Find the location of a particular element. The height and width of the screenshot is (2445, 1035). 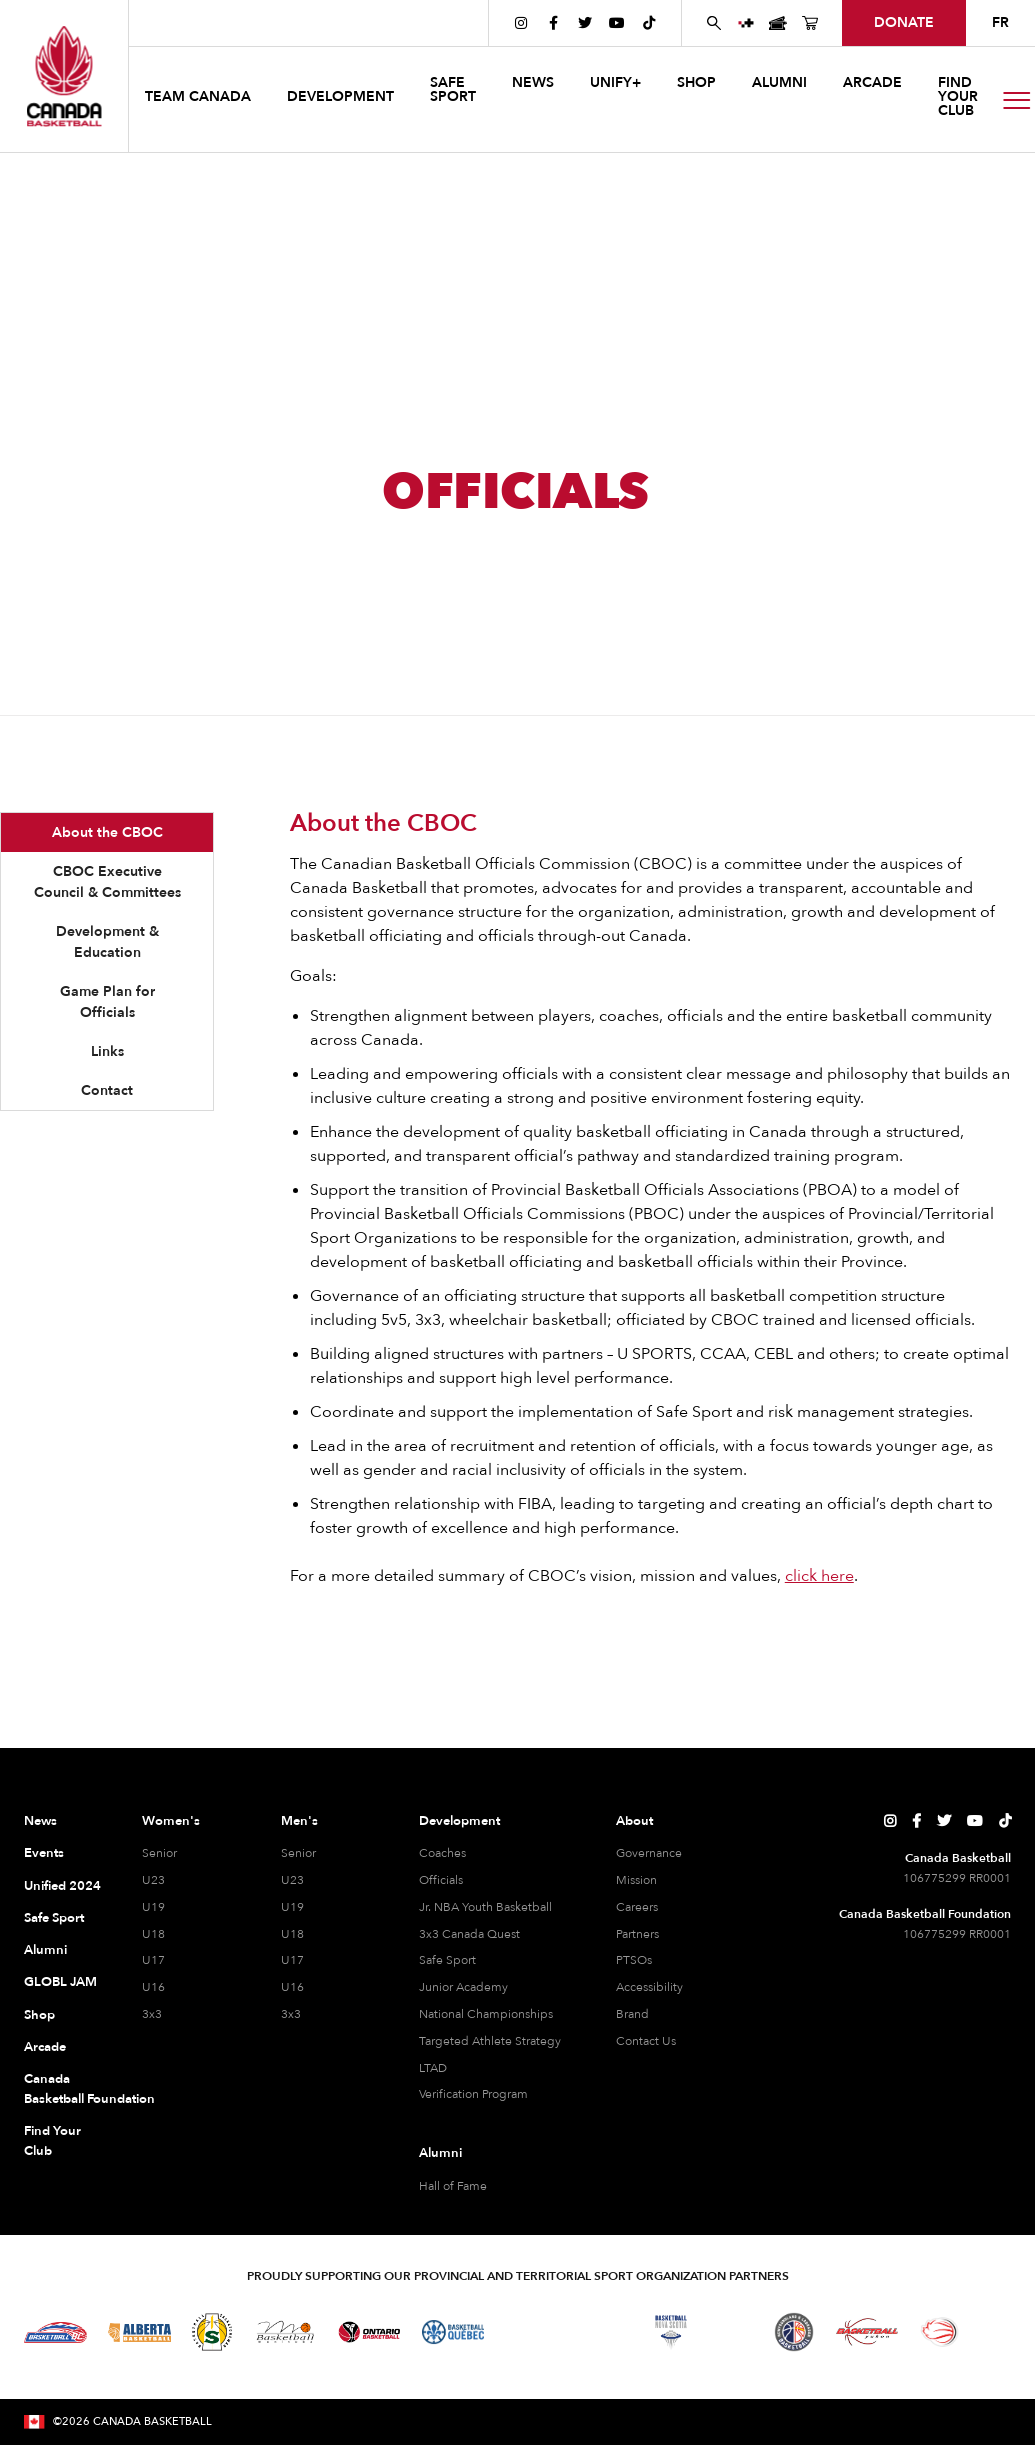

U17 [U17 Men] is located at coordinates (292, 1960).